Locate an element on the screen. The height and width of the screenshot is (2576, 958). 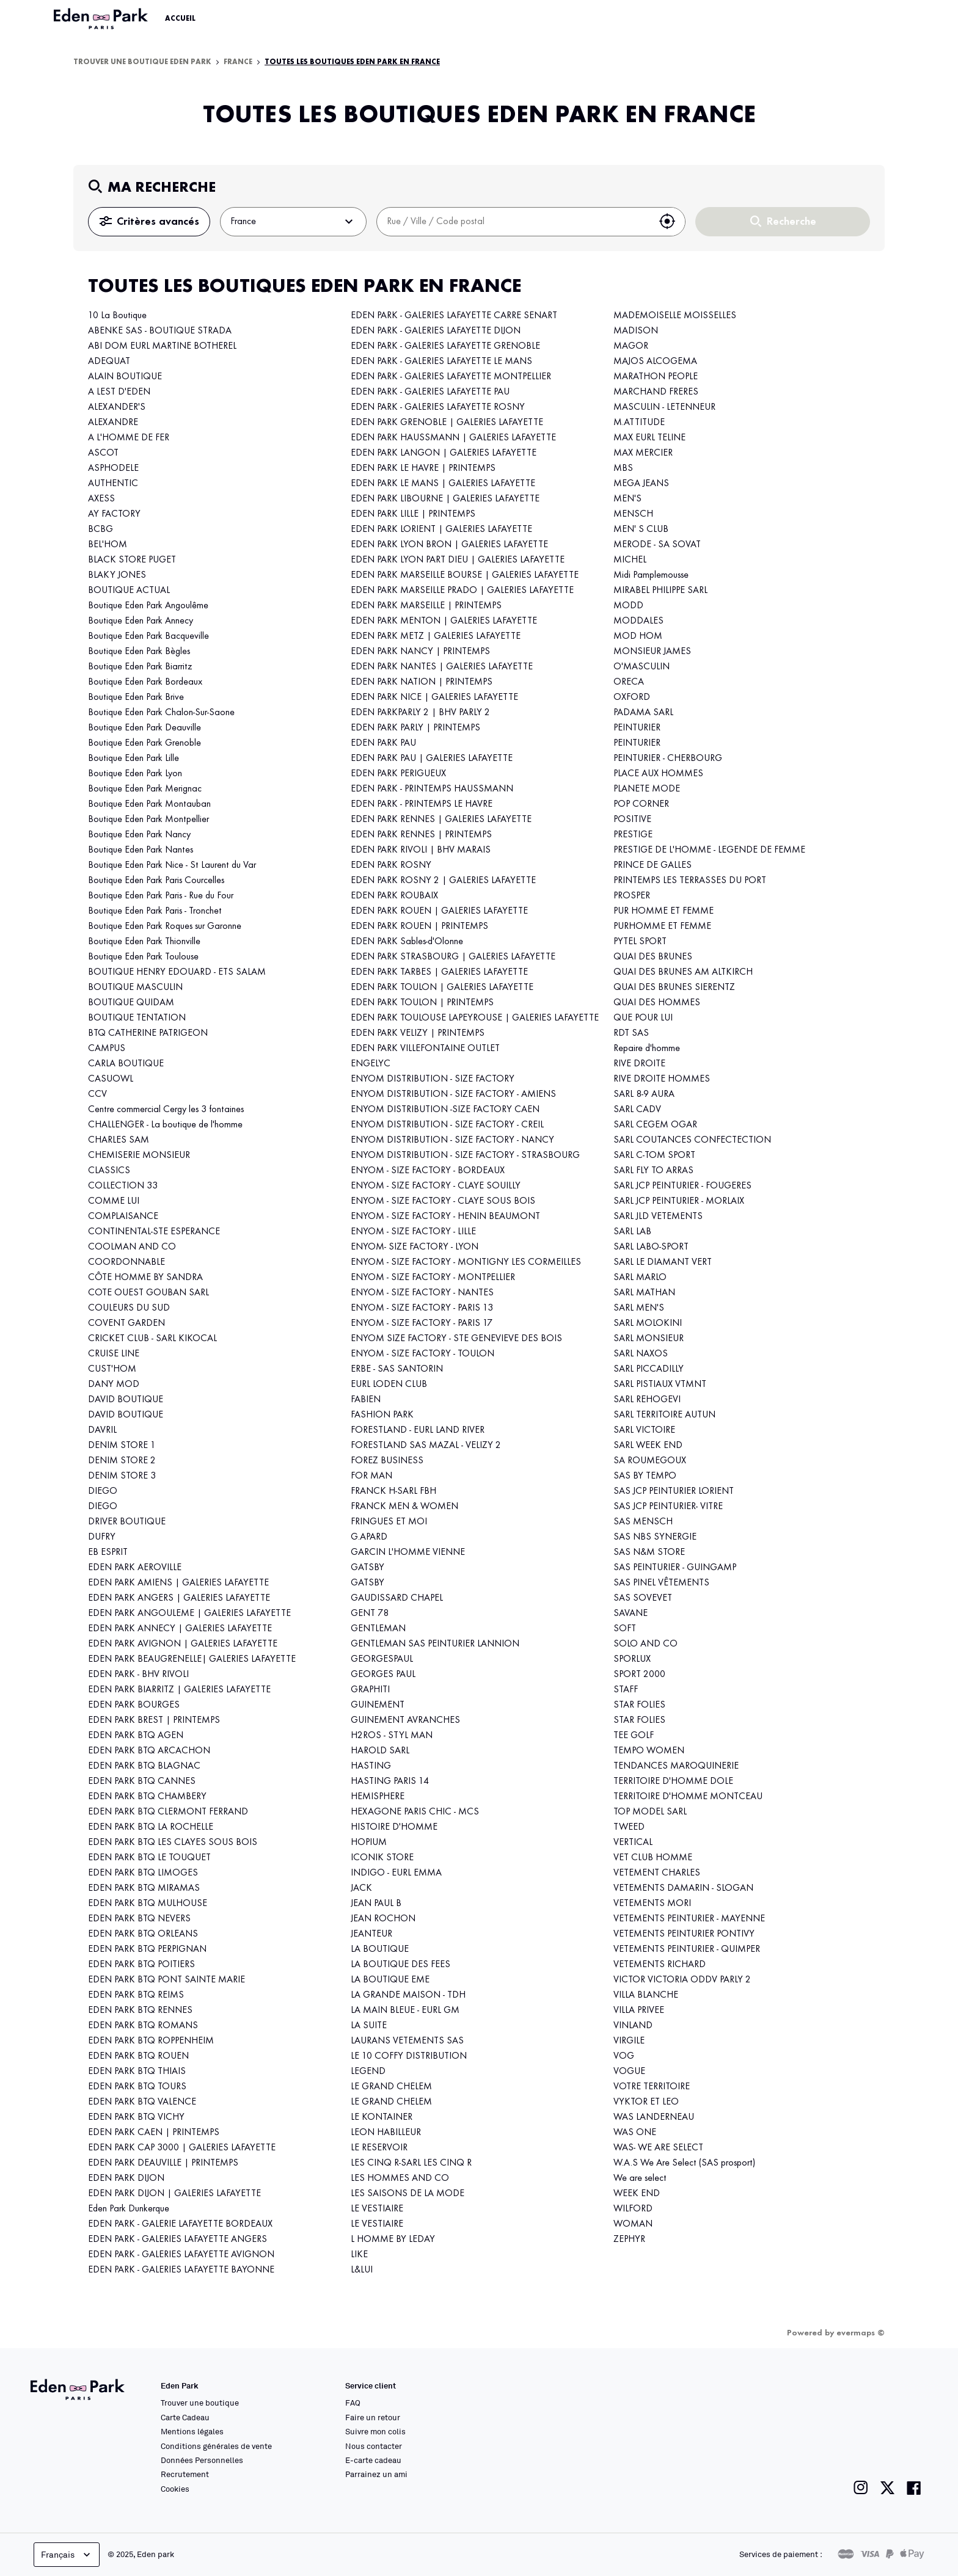
FRANCK MEN & WOMEN is located at coordinates (404, 1507).